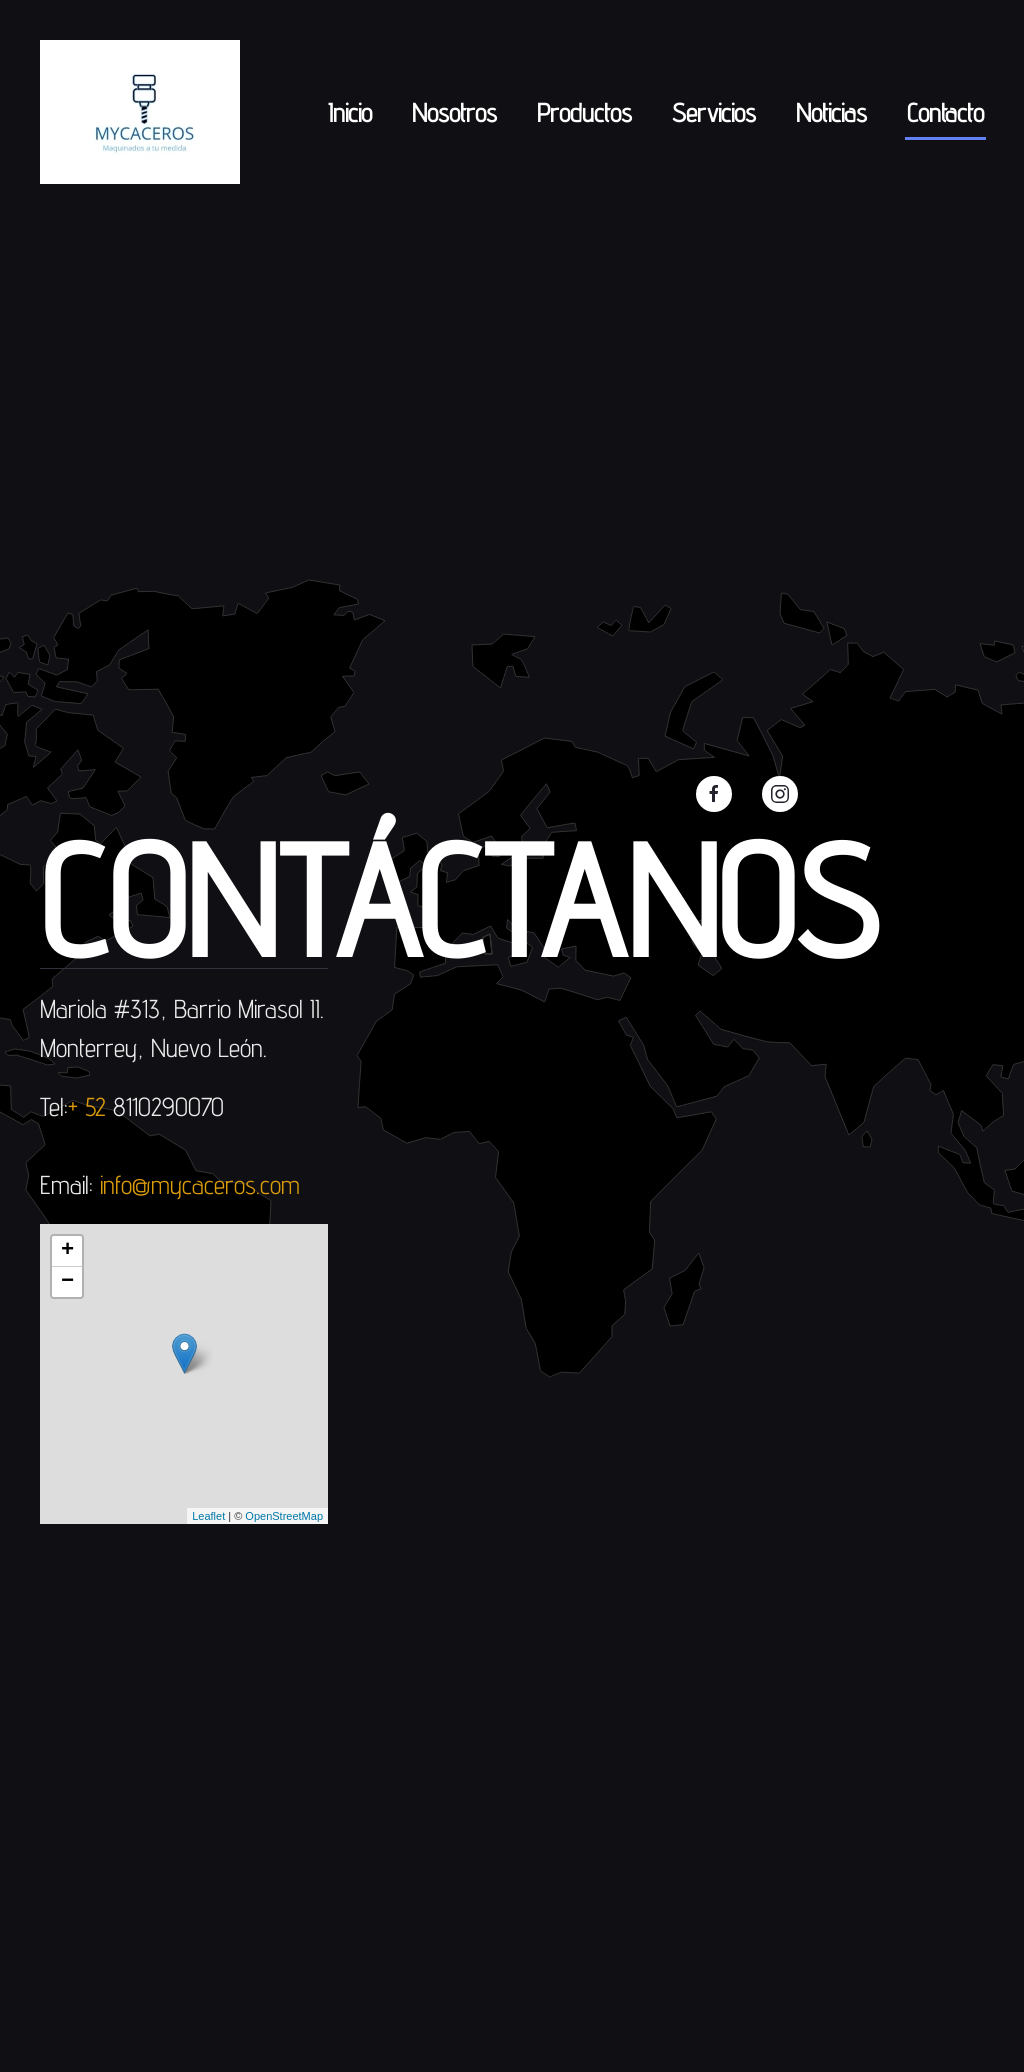 The image size is (1024, 2072). I want to click on Contacto, so click(945, 112).